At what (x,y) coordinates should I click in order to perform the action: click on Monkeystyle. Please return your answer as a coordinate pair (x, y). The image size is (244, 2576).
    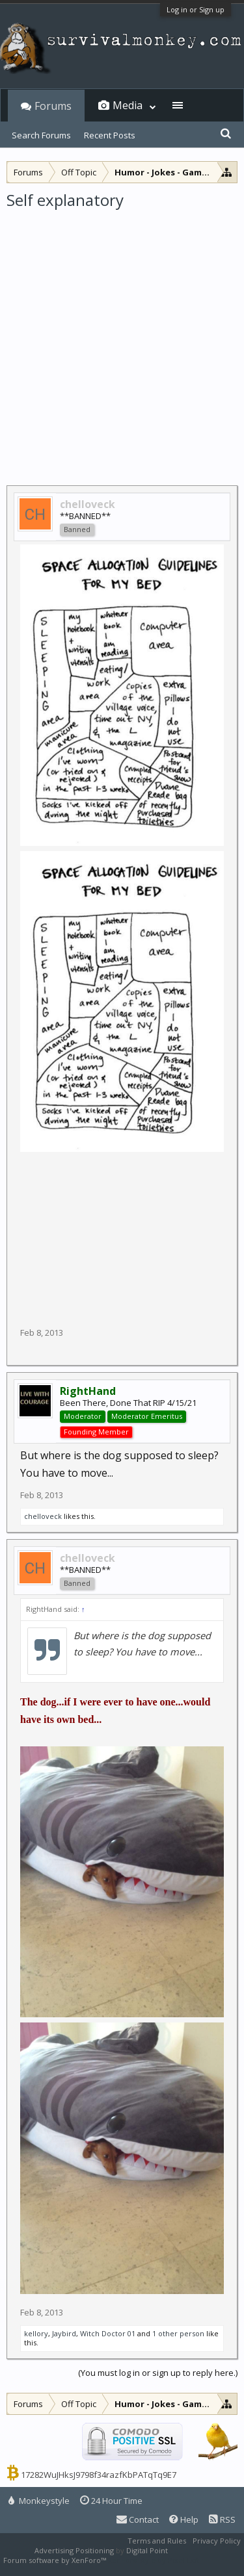
    Looking at the image, I should click on (39, 2500).